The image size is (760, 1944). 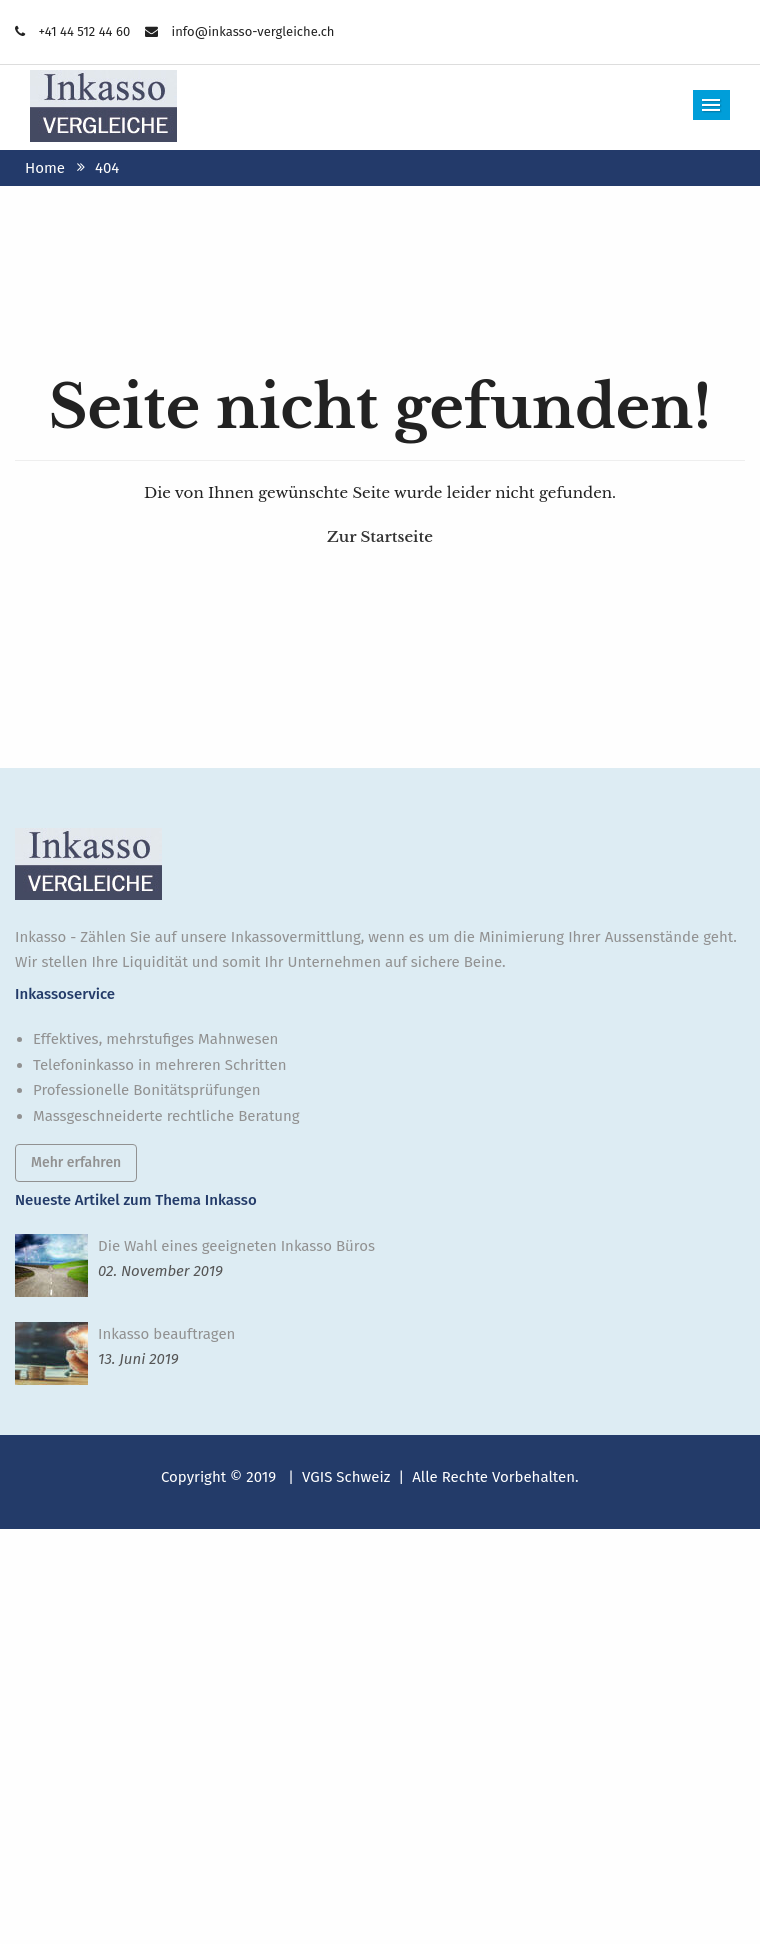 I want to click on Home, so click(x=45, y=168).